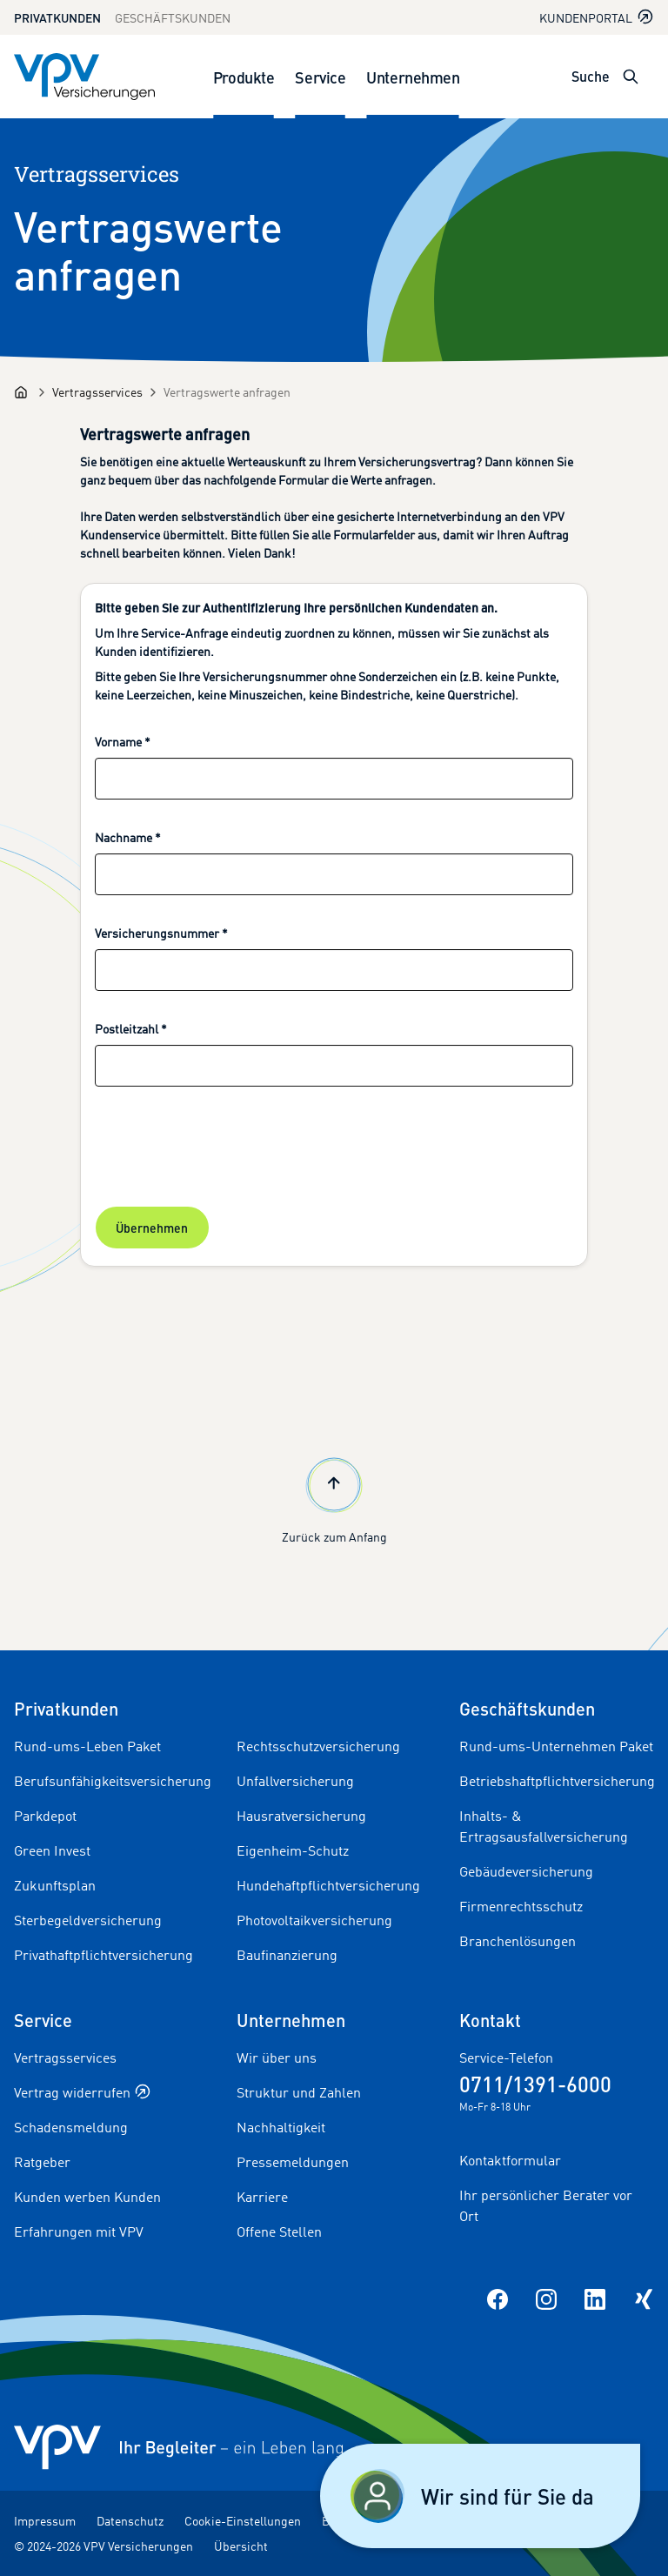 The image size is (668, 2576). I want to click on Rund-ums-Unternehmen Paket, so click(556, 1746).